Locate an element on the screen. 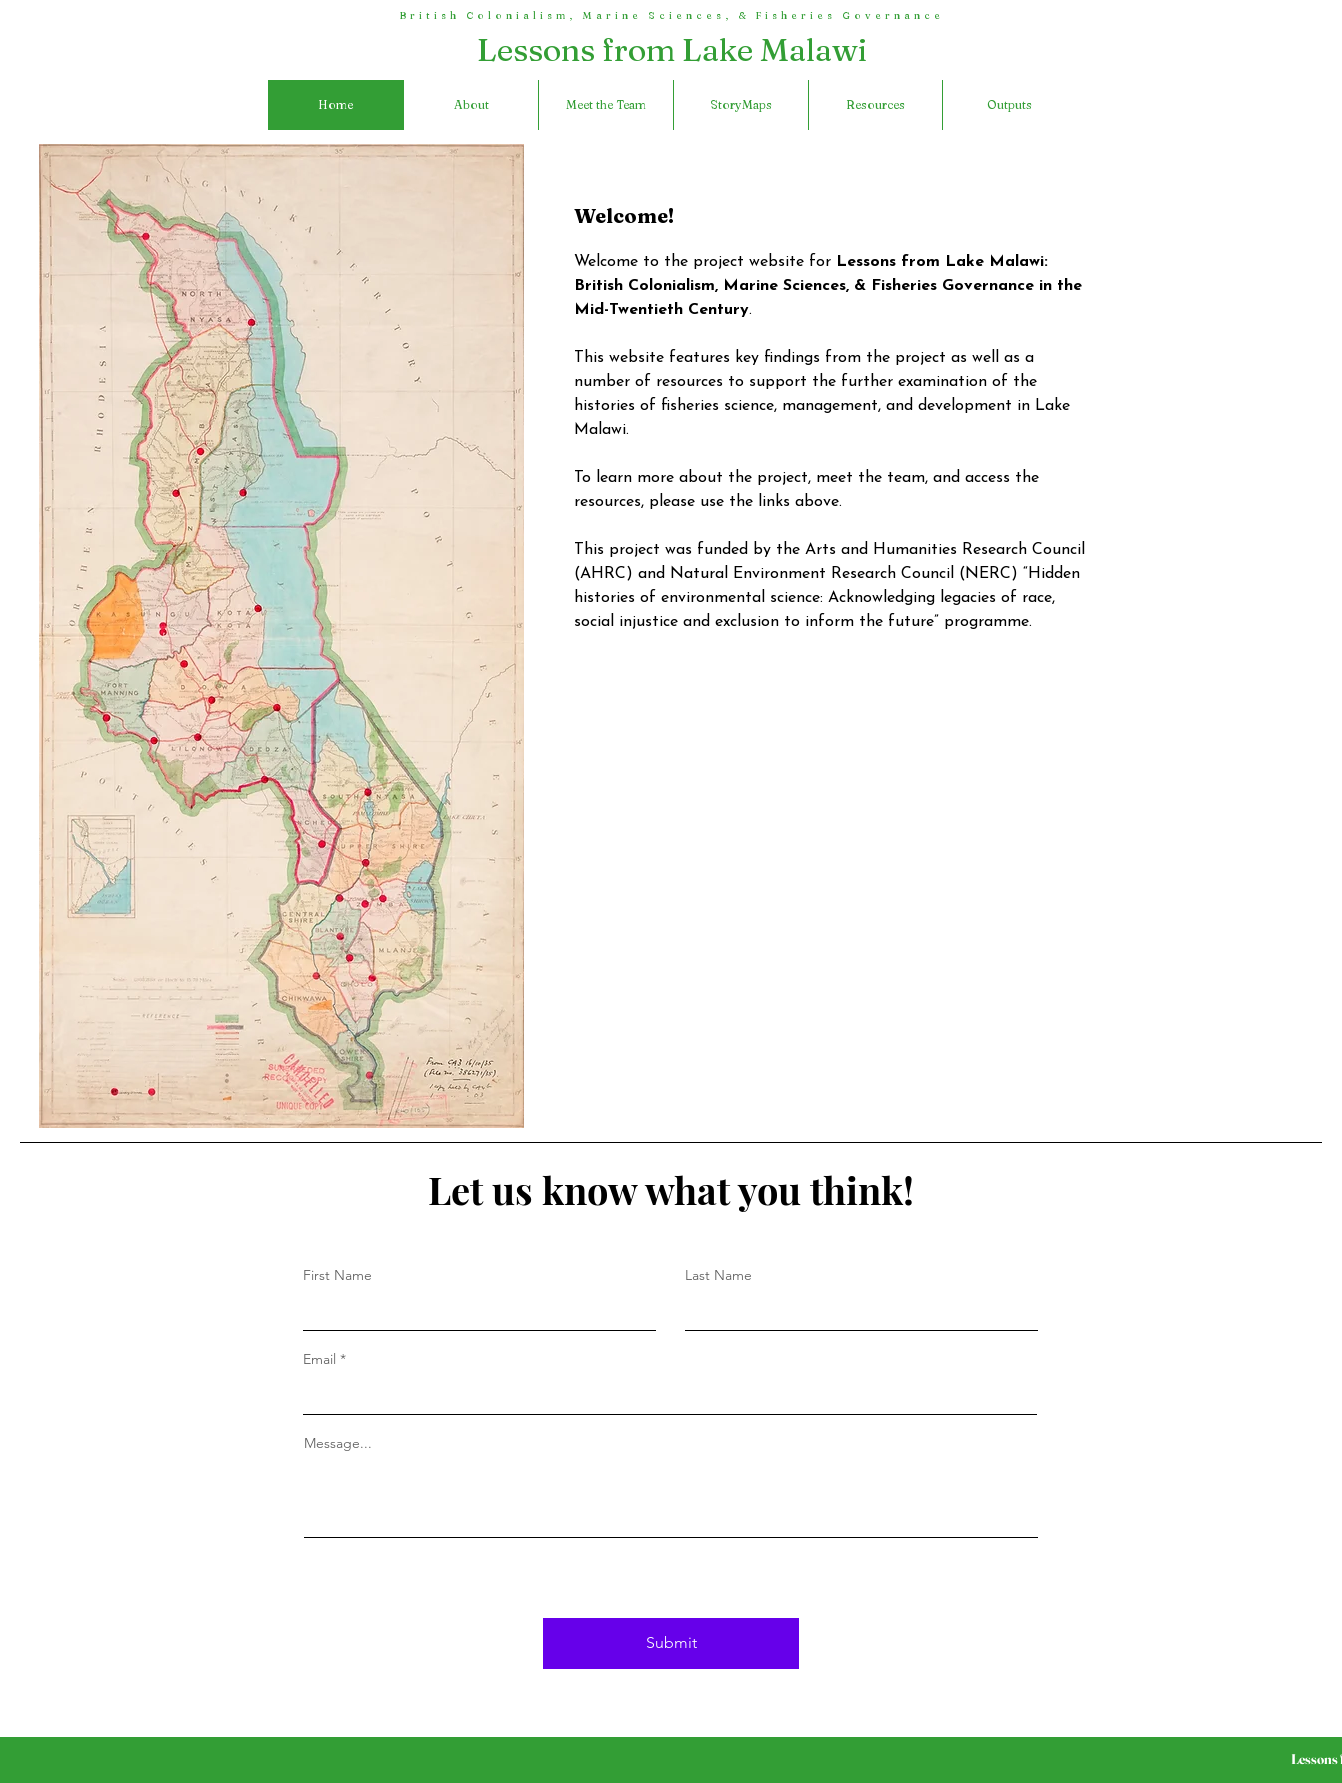 This screenshot has height=1783, width=1342. Email is located at coordinates (319, 1359).